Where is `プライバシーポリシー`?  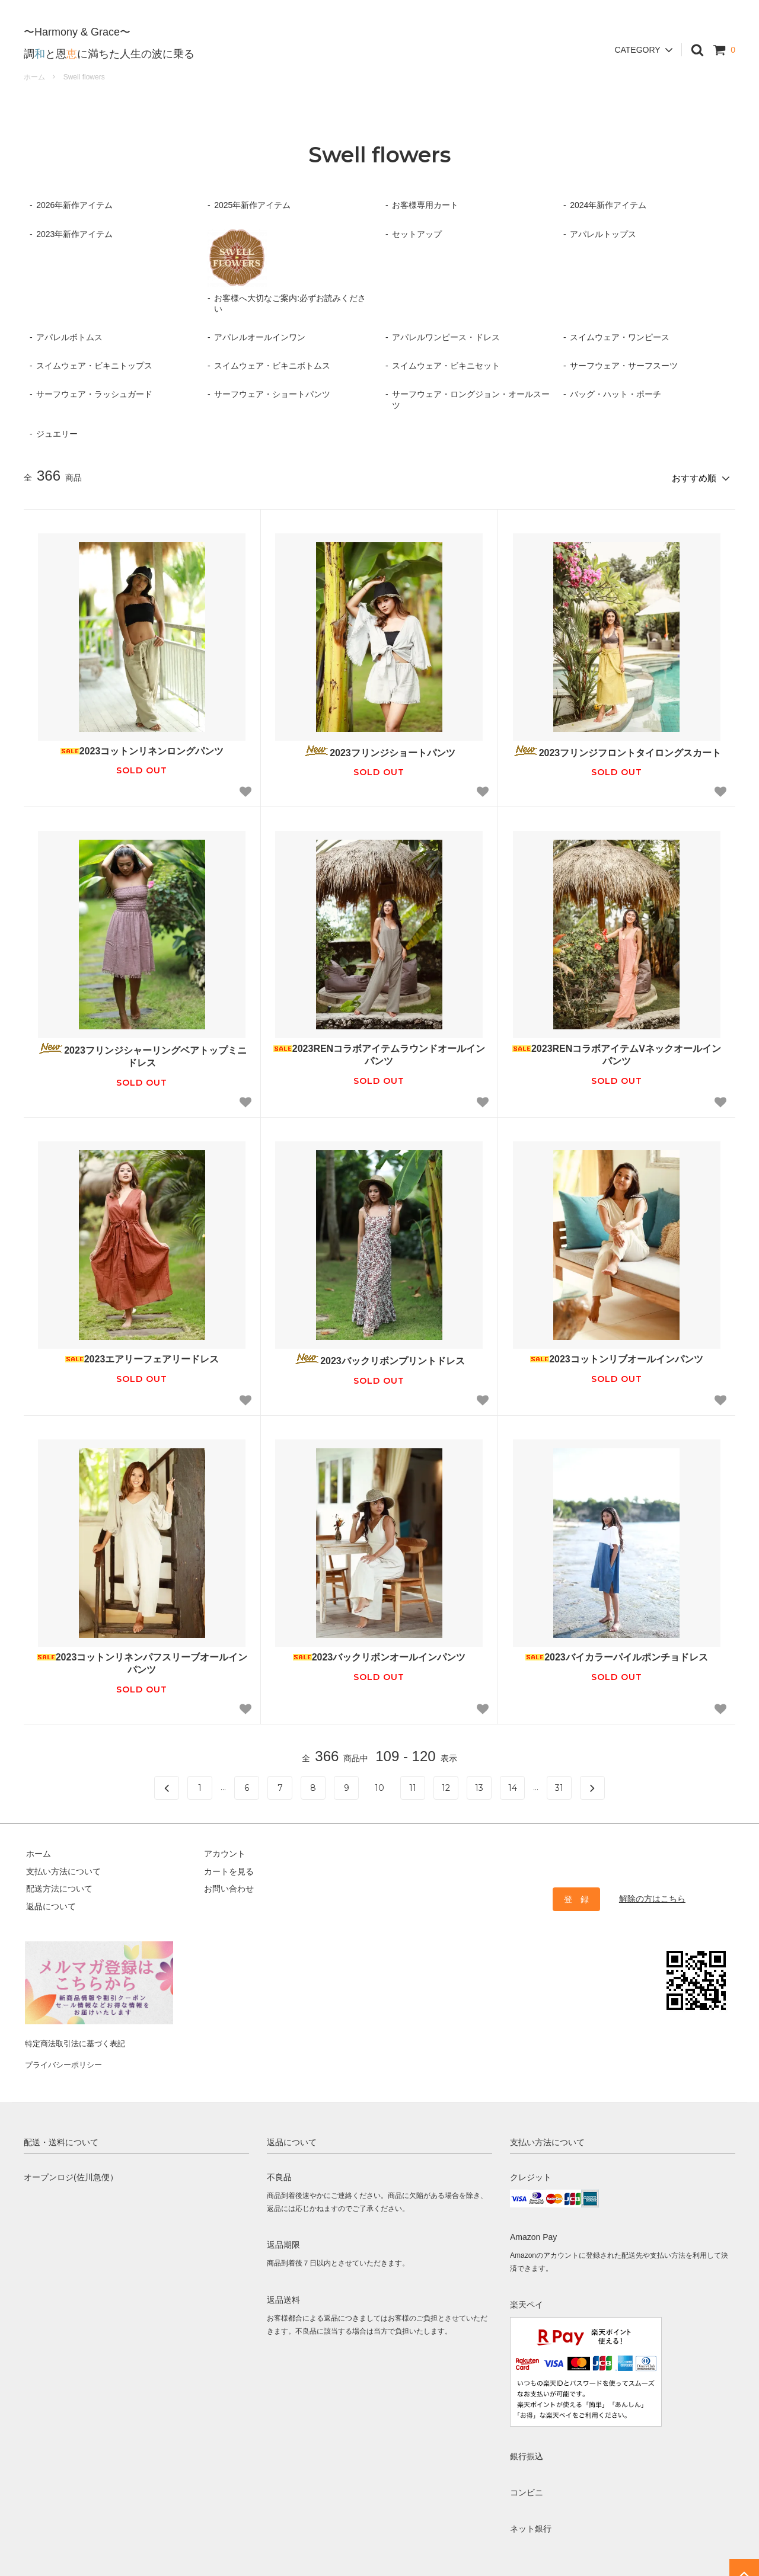
プライバシーポリシー is located at coordinates (65, 2054).